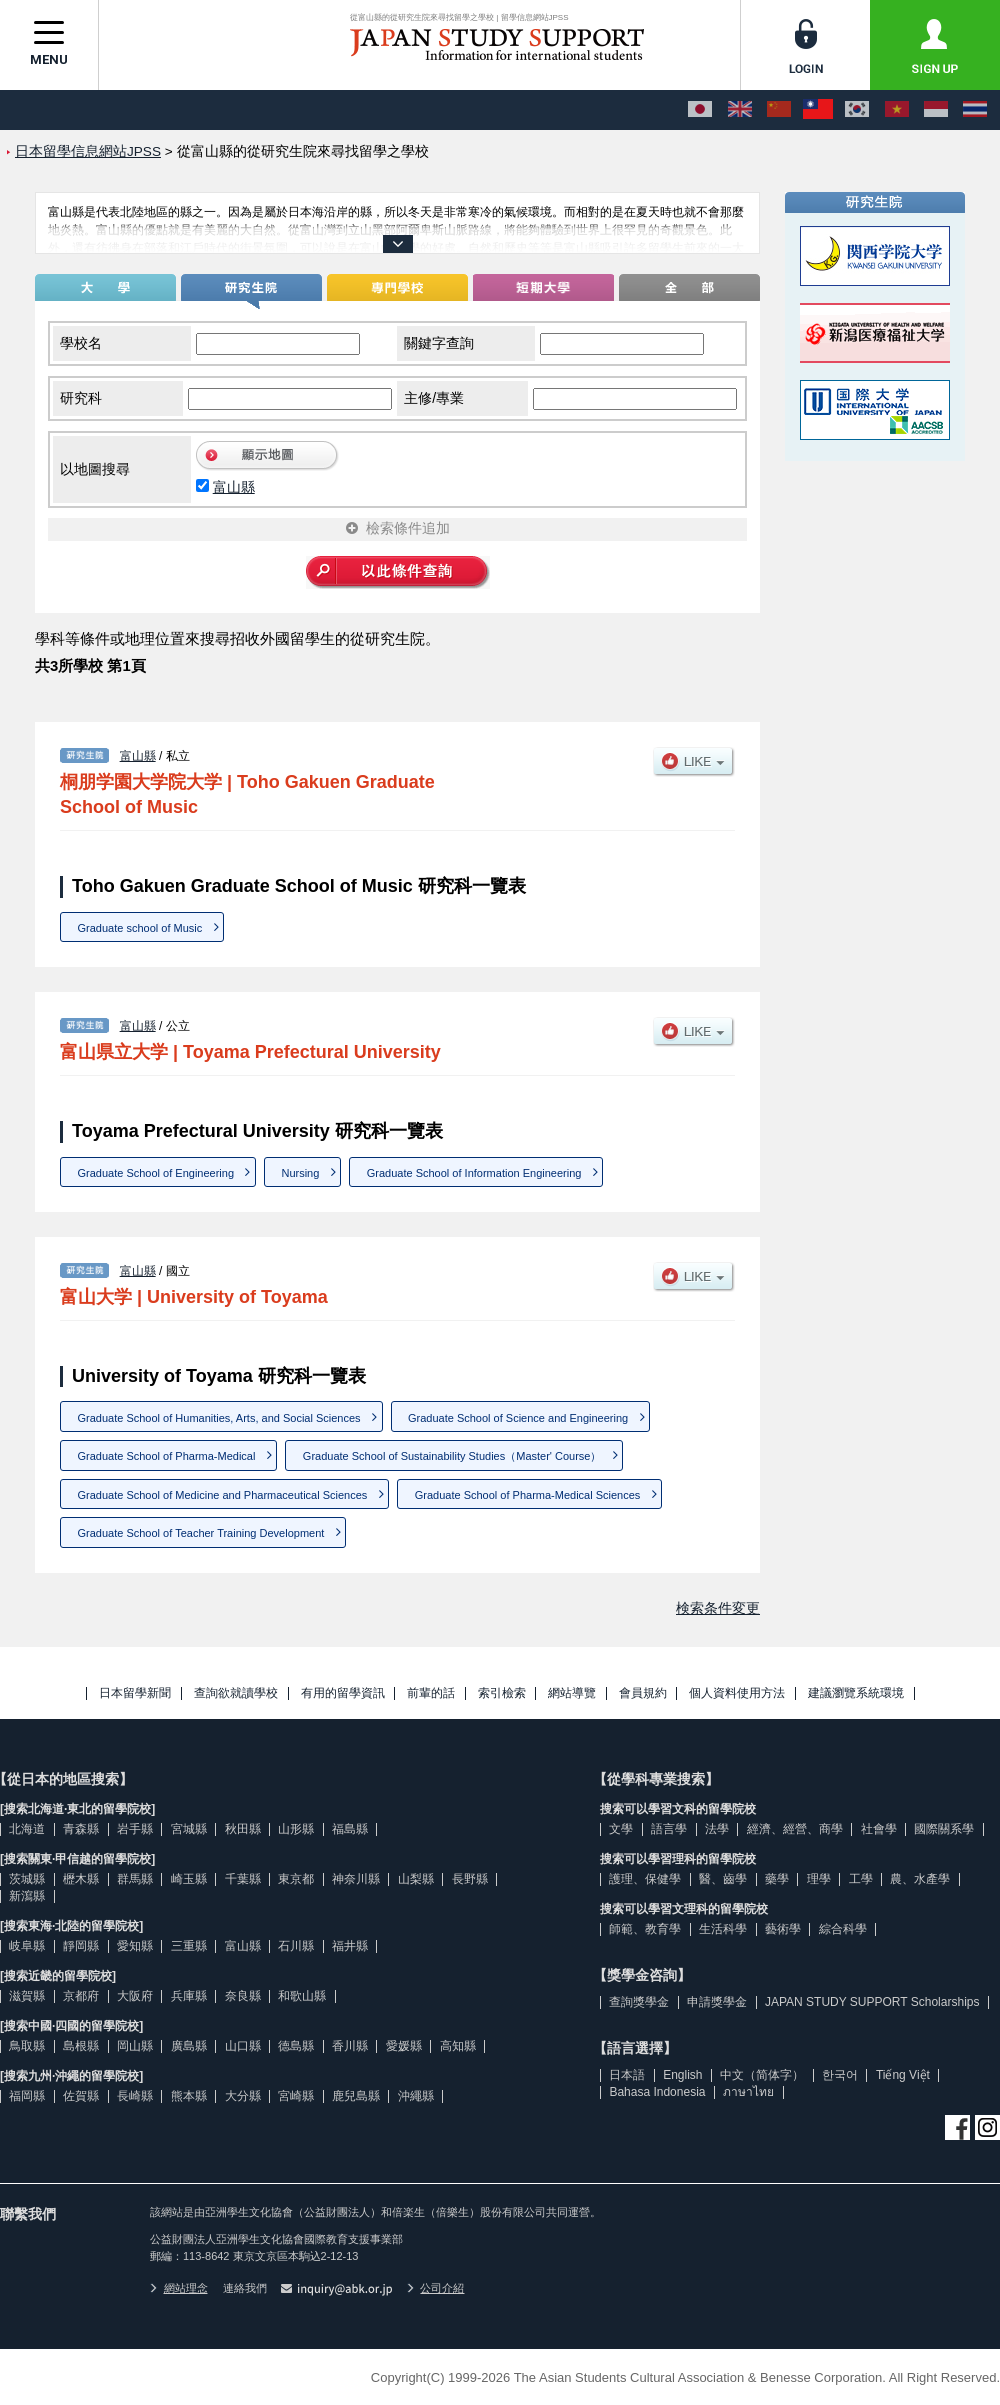 The height and width of the screenshot is (2405, 1000). What do you see at coordinates (27, 1829) in the screenshot?
I see `北海道` at bounding box center [27, 1829].